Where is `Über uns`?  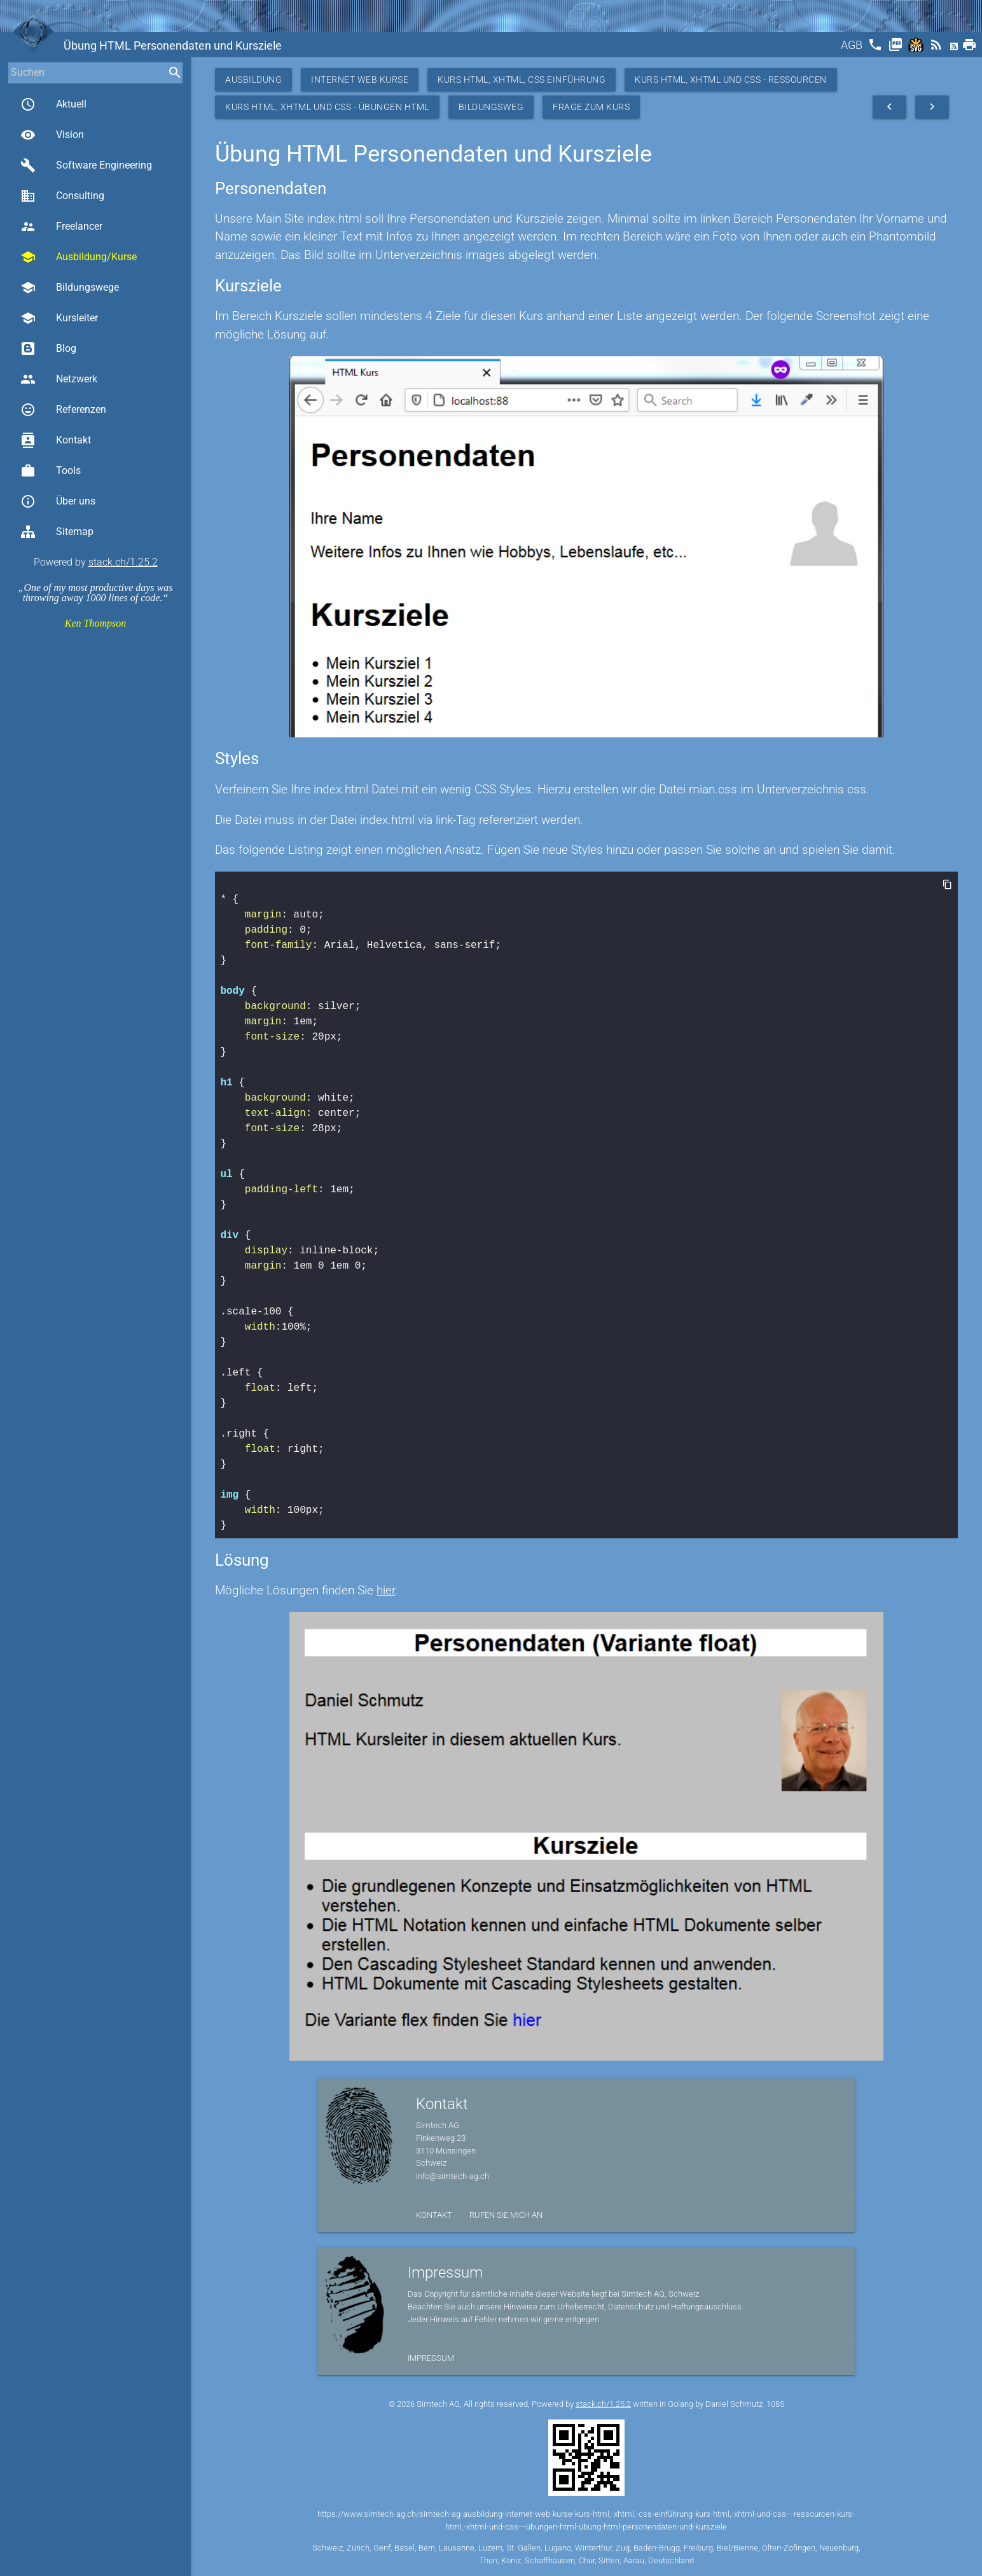
Über uns is located at coordinates (57, 501).